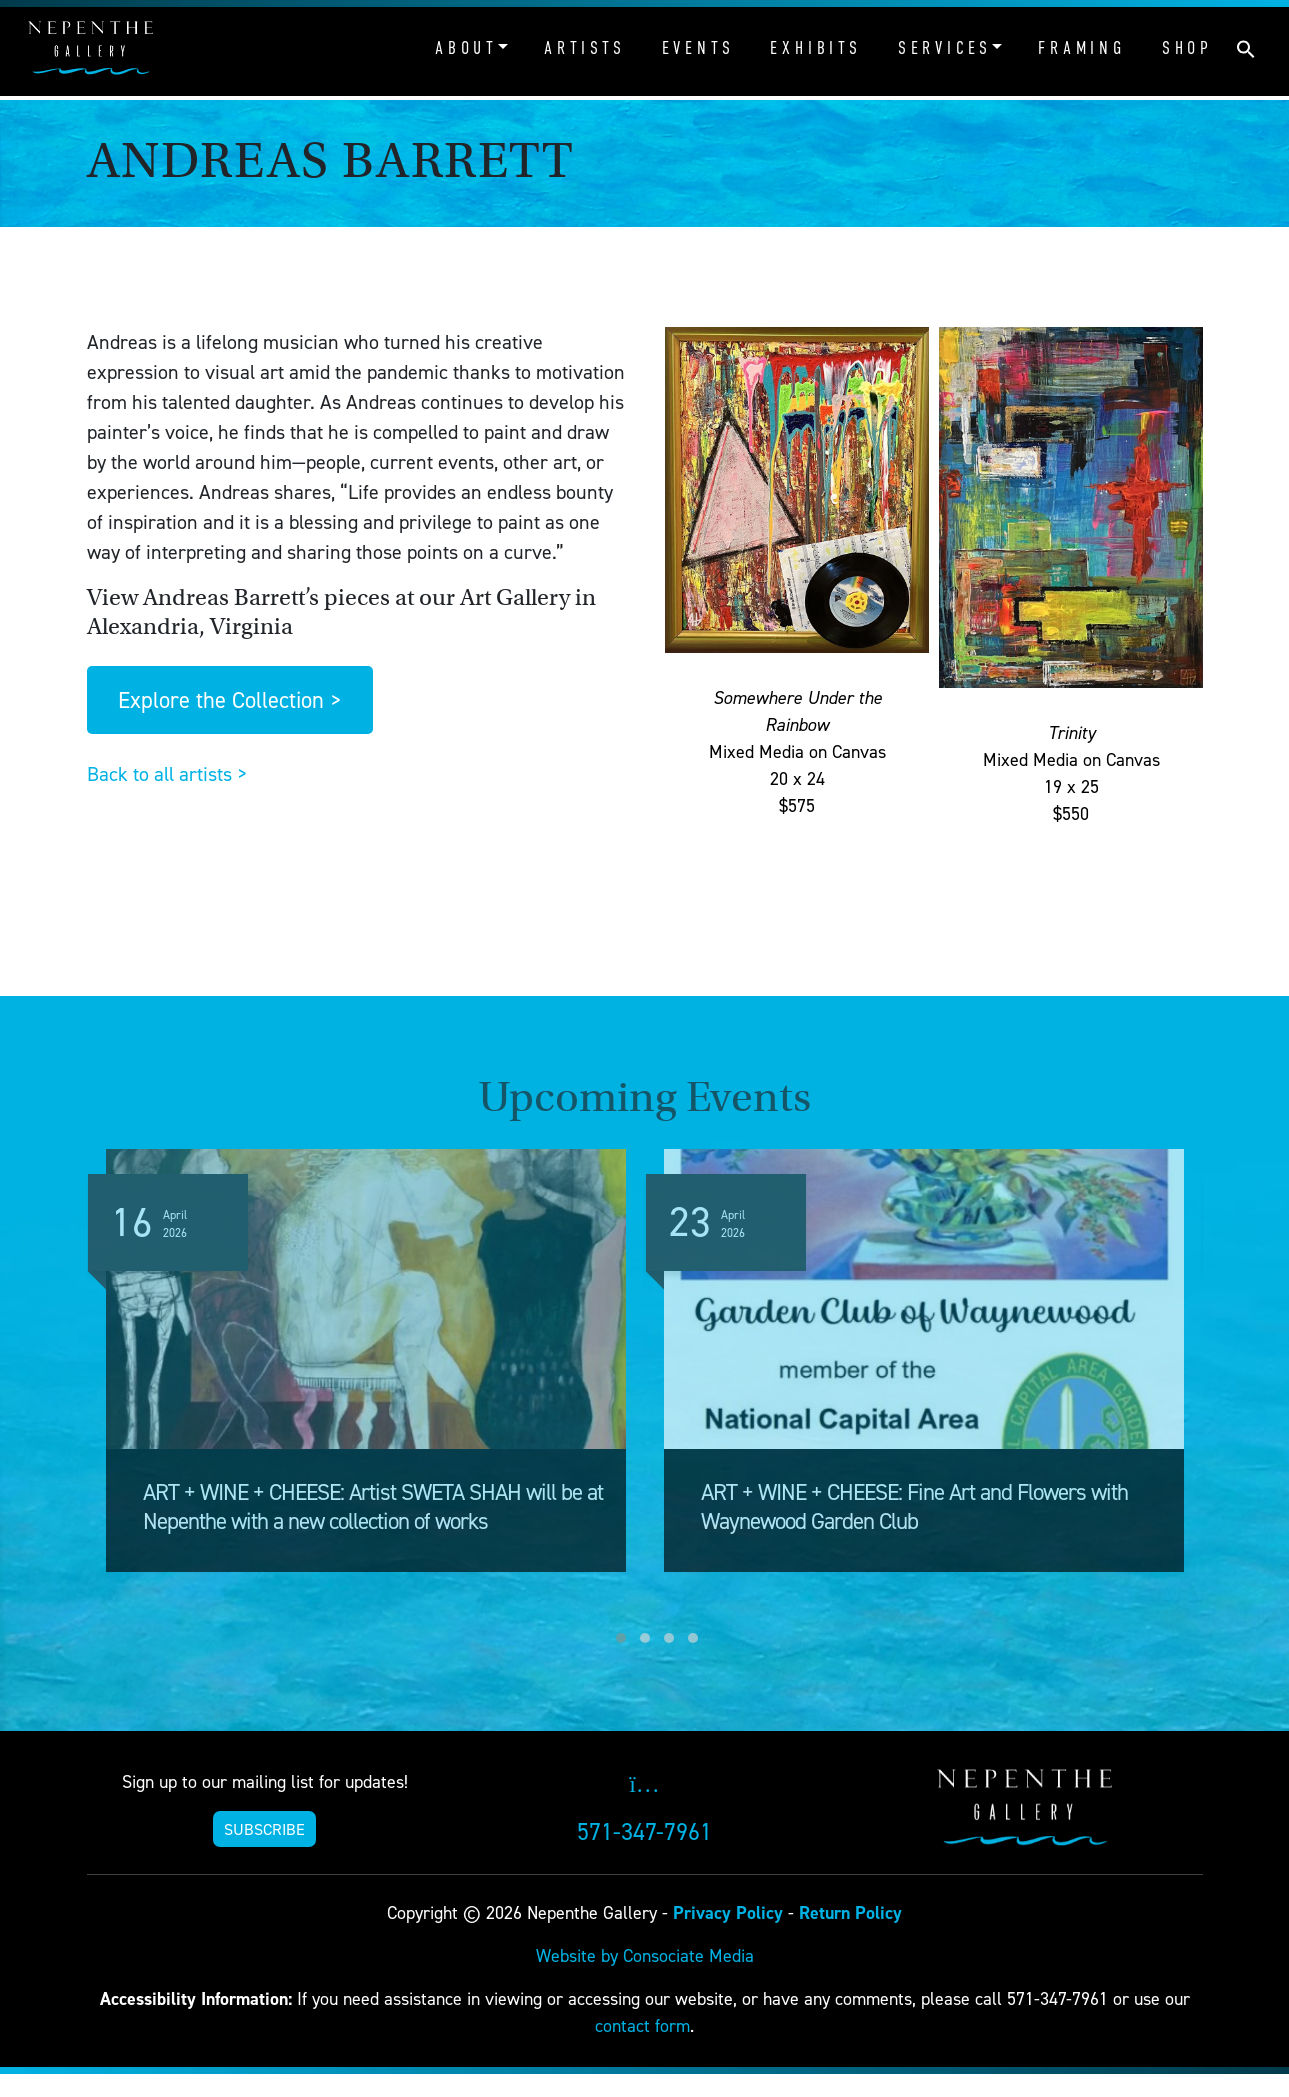 Image resolution: width=1289 pixels, height=2097 pixels. I want to click on Services, so click(945, 48).